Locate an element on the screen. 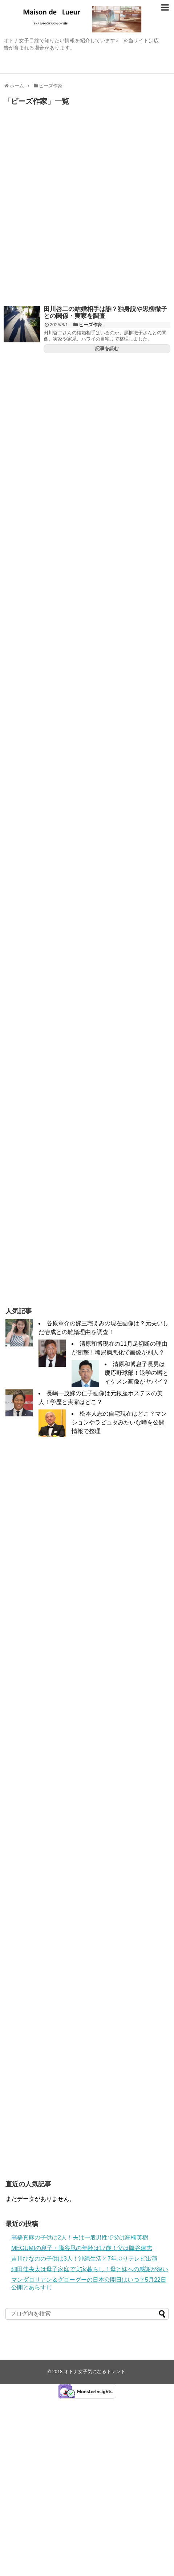  吉川ひなのの子供は3人！沖縄生活と7年ぶりテレビ出演 is located at coordinates (84, 2259).